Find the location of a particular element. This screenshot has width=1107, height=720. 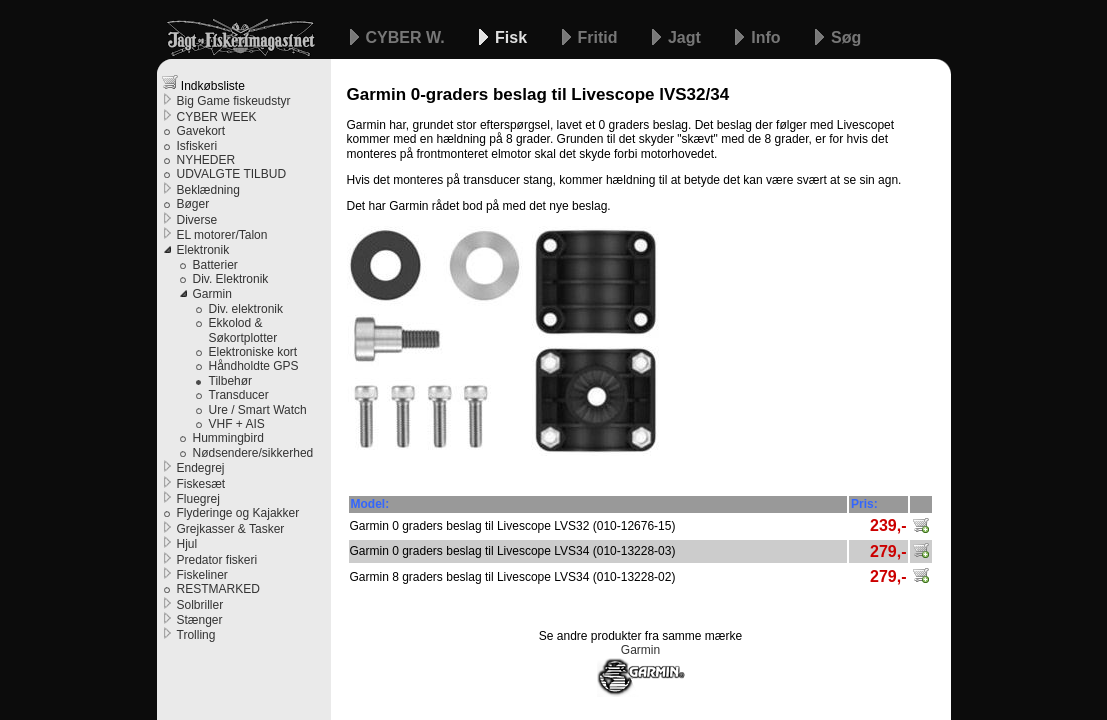

EL motorer/Talon is located at coordinates (222, 235).